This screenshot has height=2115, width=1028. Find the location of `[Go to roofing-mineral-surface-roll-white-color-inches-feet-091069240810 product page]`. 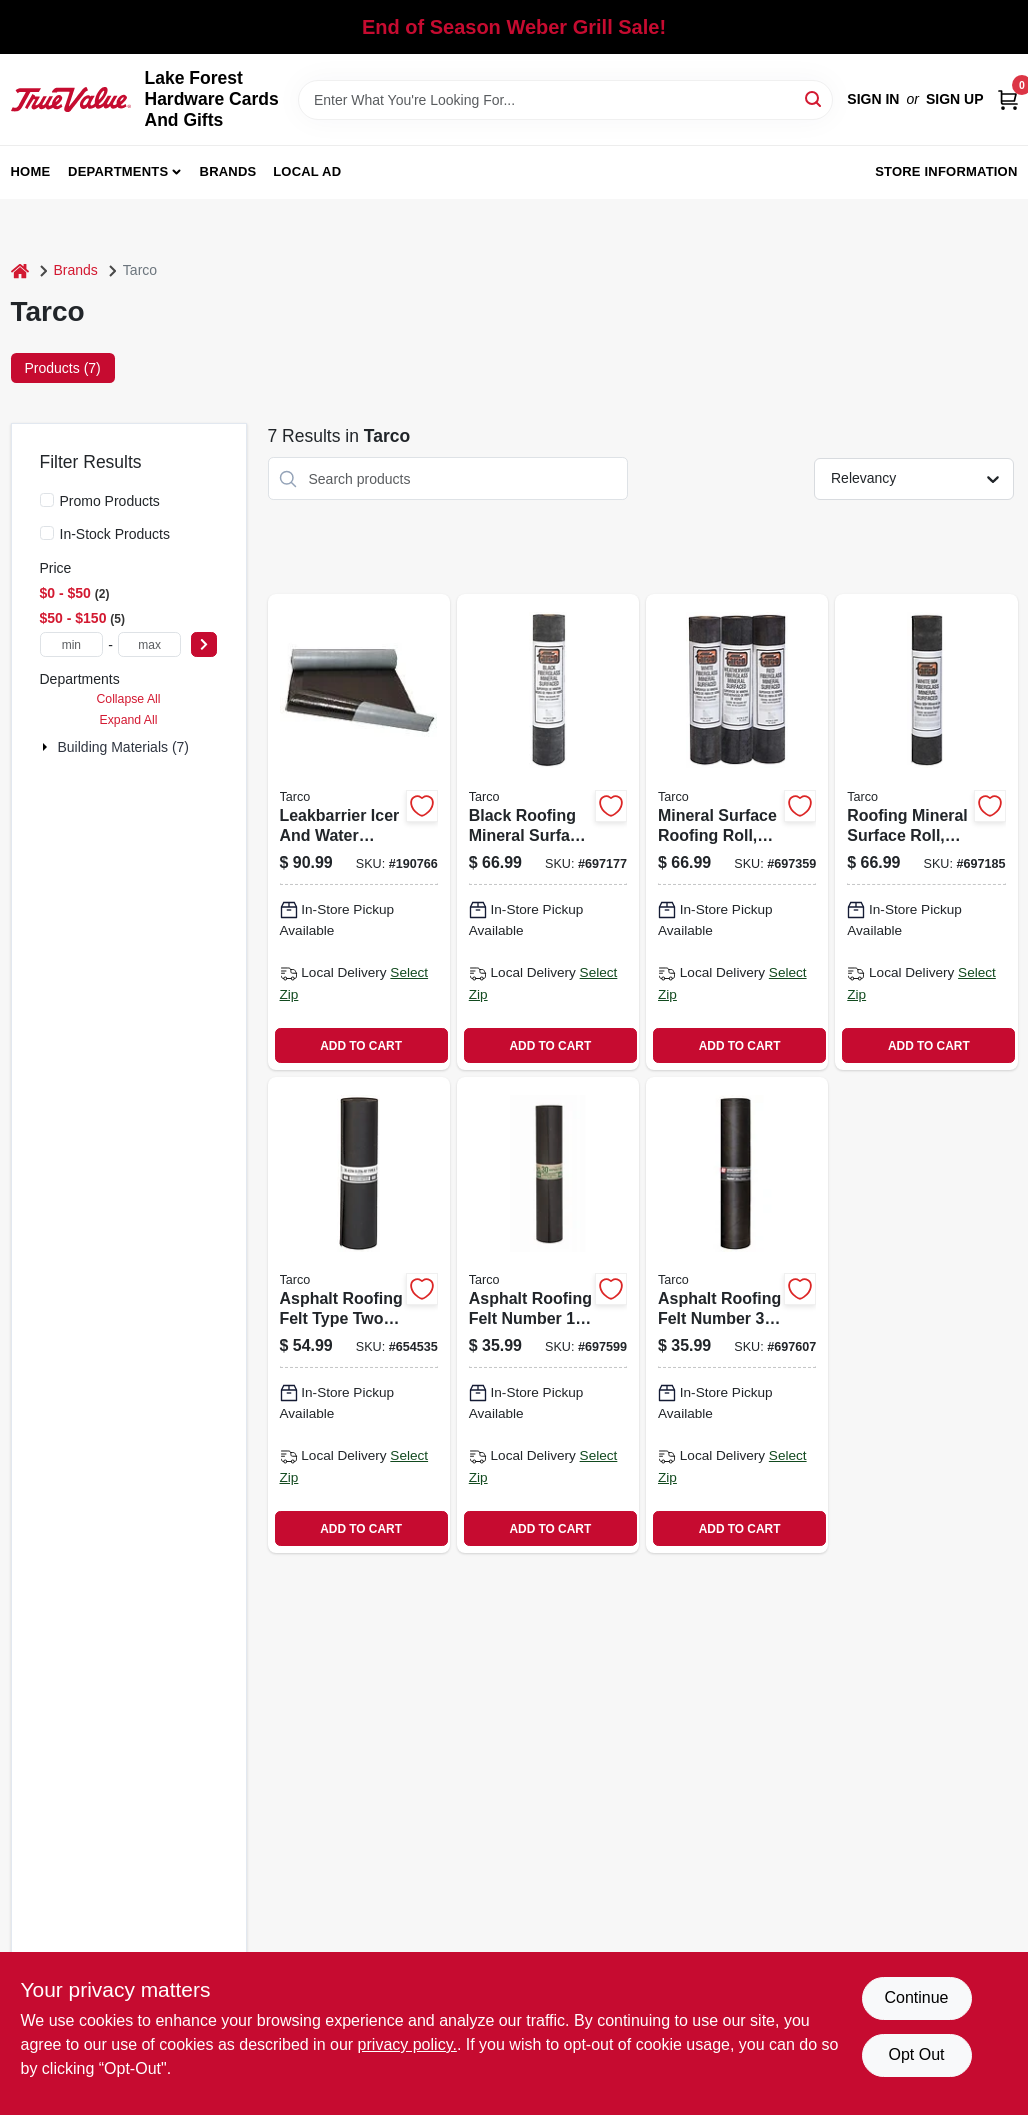

[Go to roofing-mineral-surface-roll-white-color-inches-feet-091069240810 product page] is located at coordinates (926, 832).